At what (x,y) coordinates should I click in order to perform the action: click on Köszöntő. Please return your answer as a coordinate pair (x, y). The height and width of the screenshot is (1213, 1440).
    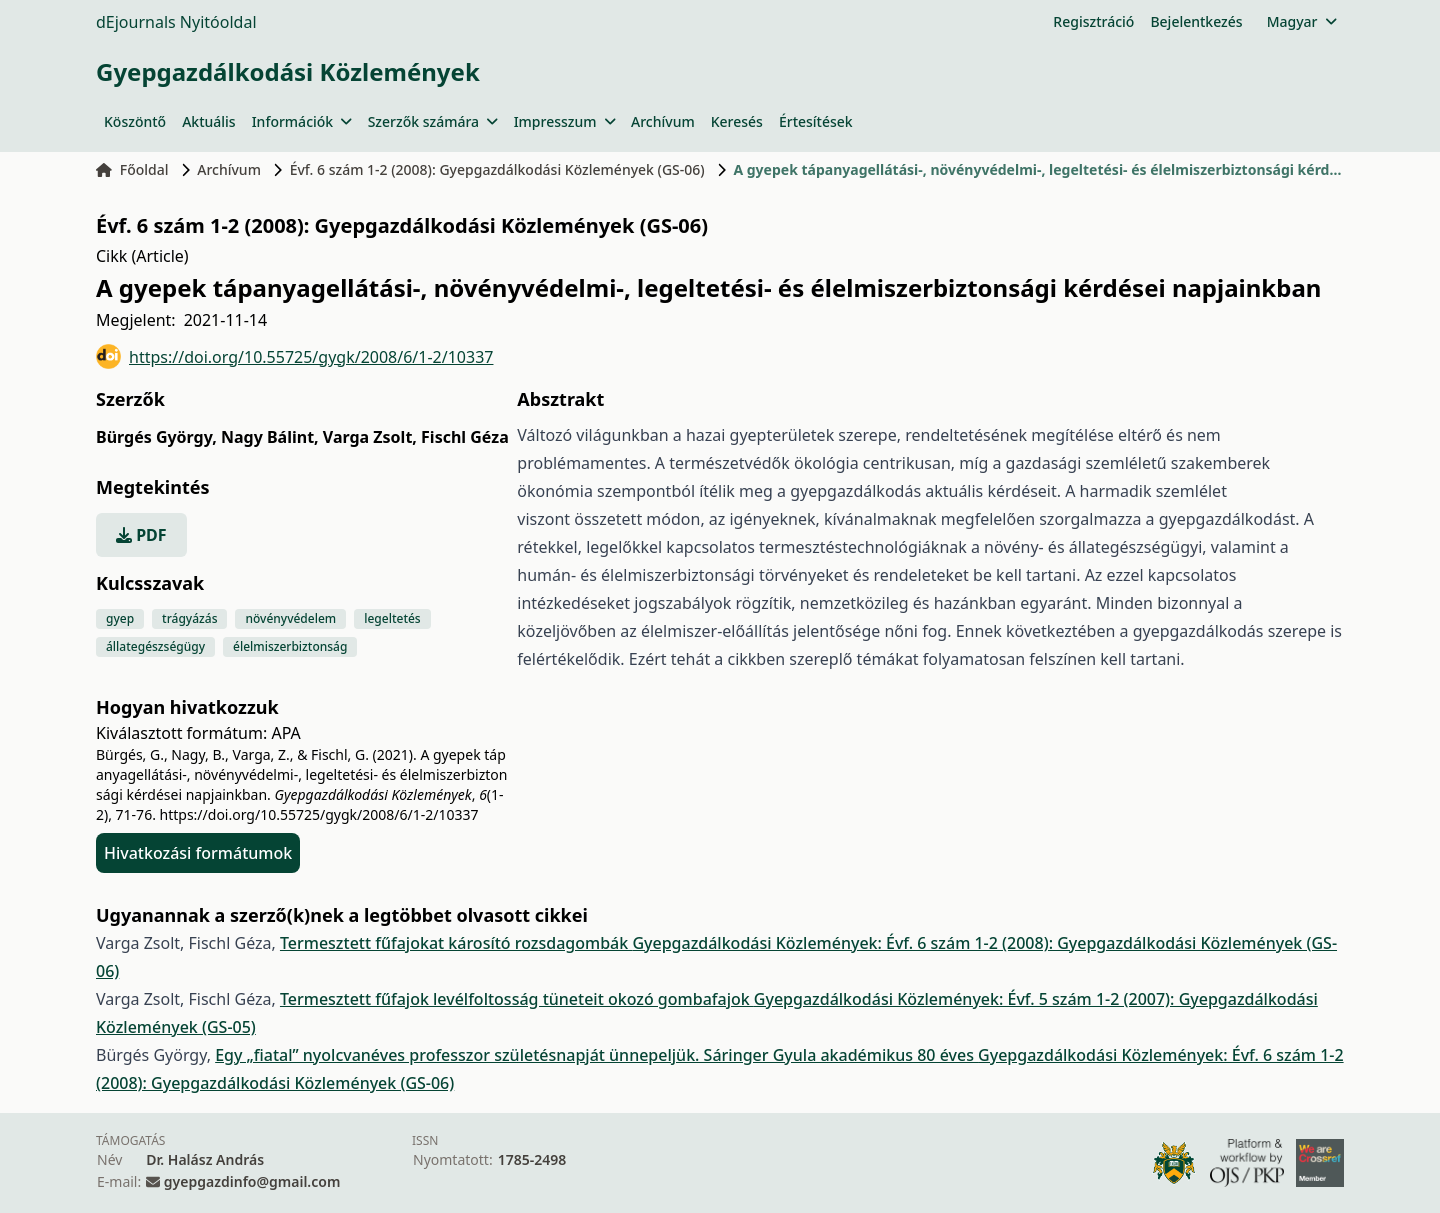
    Looking at the image, I should click on (135, 121).